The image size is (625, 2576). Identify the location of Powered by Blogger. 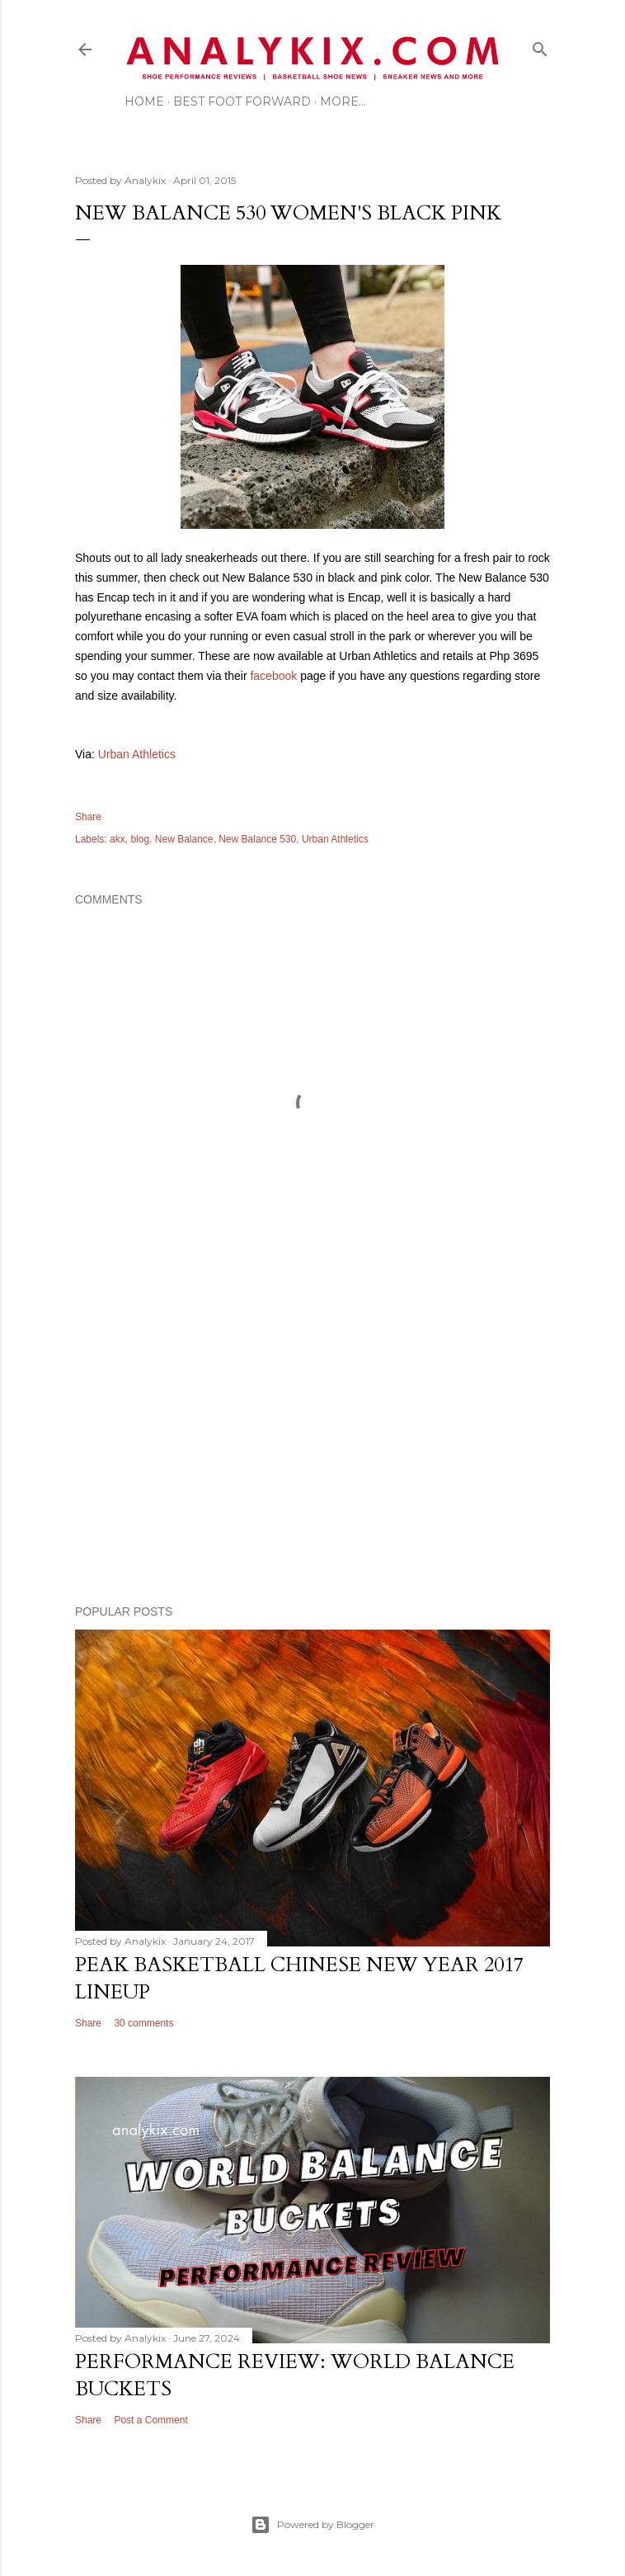
(312, 2525).